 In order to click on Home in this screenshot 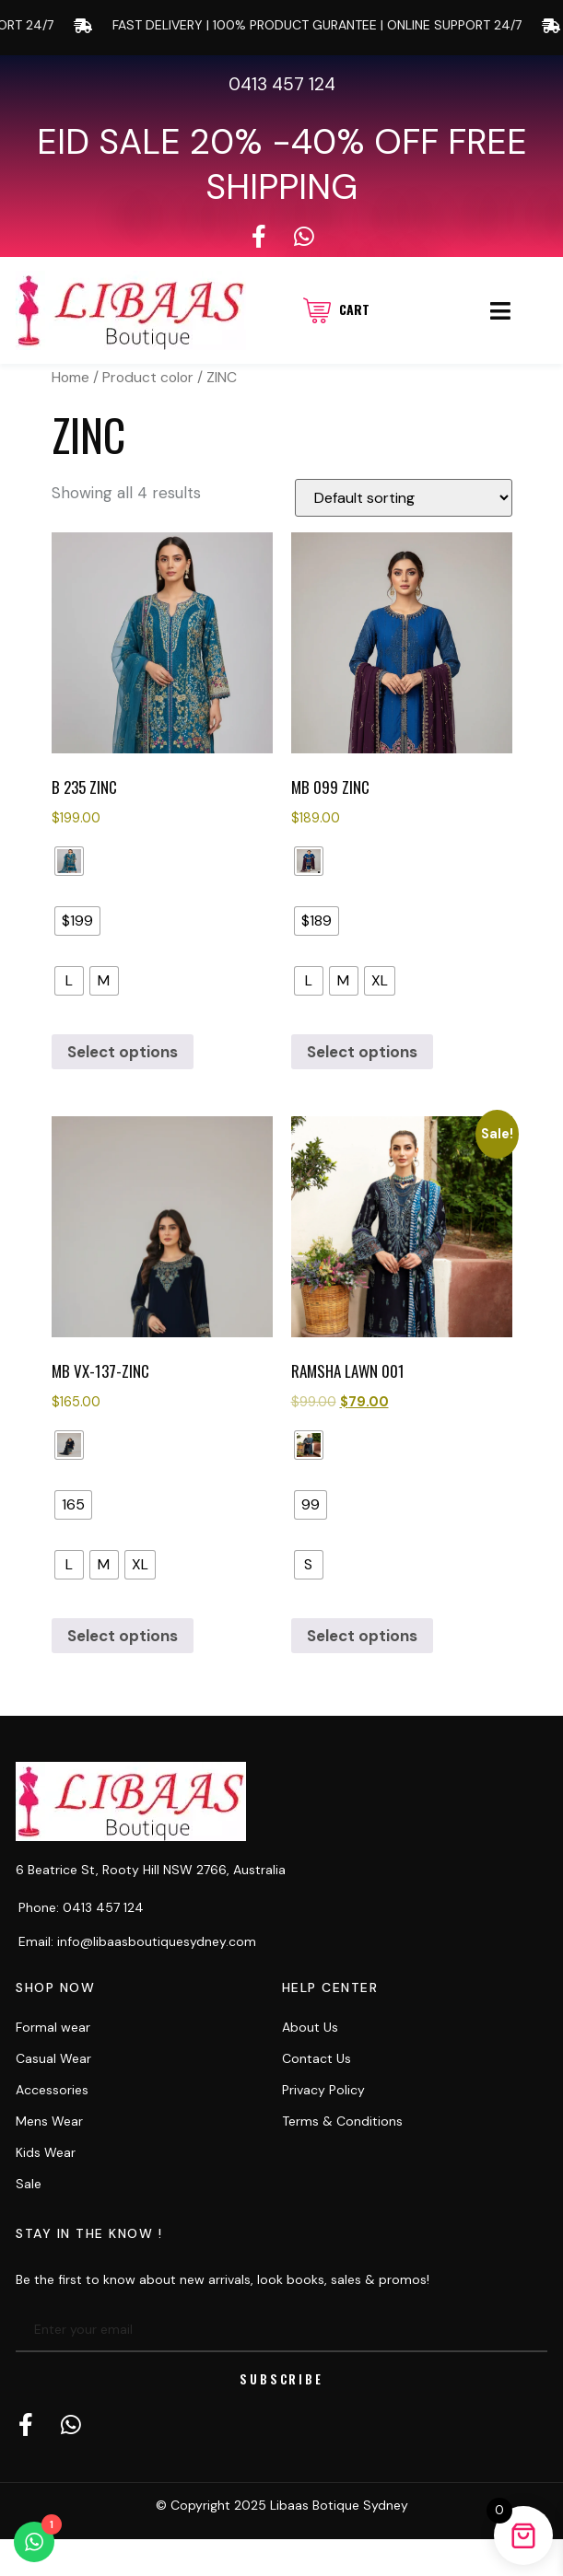, I will do `click(70, 377)`.